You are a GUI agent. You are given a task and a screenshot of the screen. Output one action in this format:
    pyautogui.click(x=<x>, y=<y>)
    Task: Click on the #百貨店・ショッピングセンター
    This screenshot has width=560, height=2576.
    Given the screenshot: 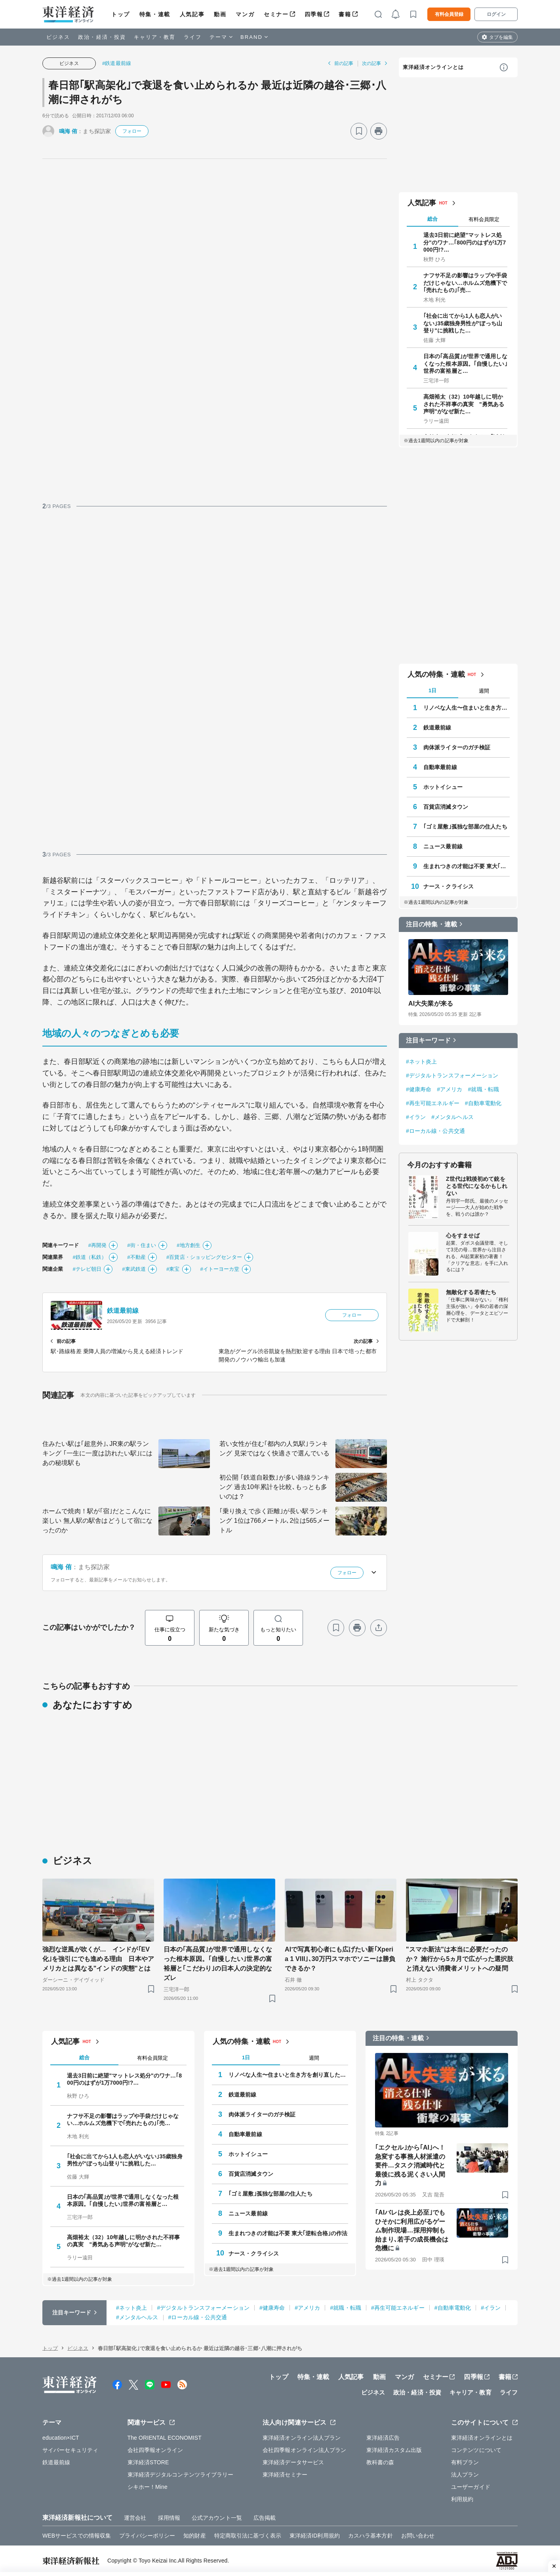 What is the action you would take?
    pyautogui.click(x=204, y=1257)
    